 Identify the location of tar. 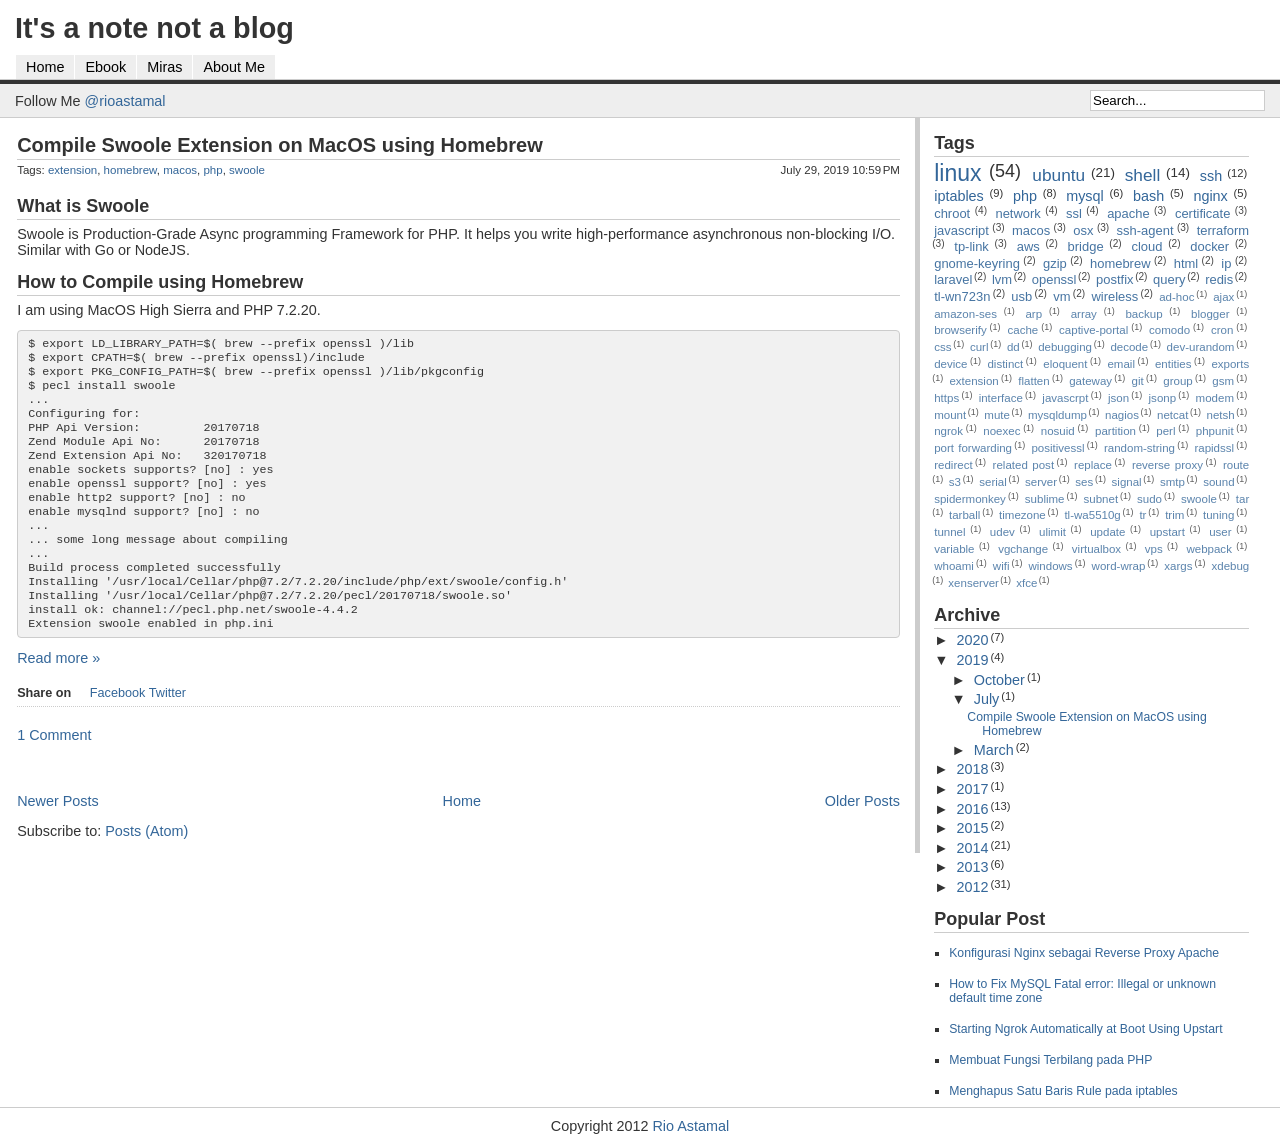
(1242, 499).